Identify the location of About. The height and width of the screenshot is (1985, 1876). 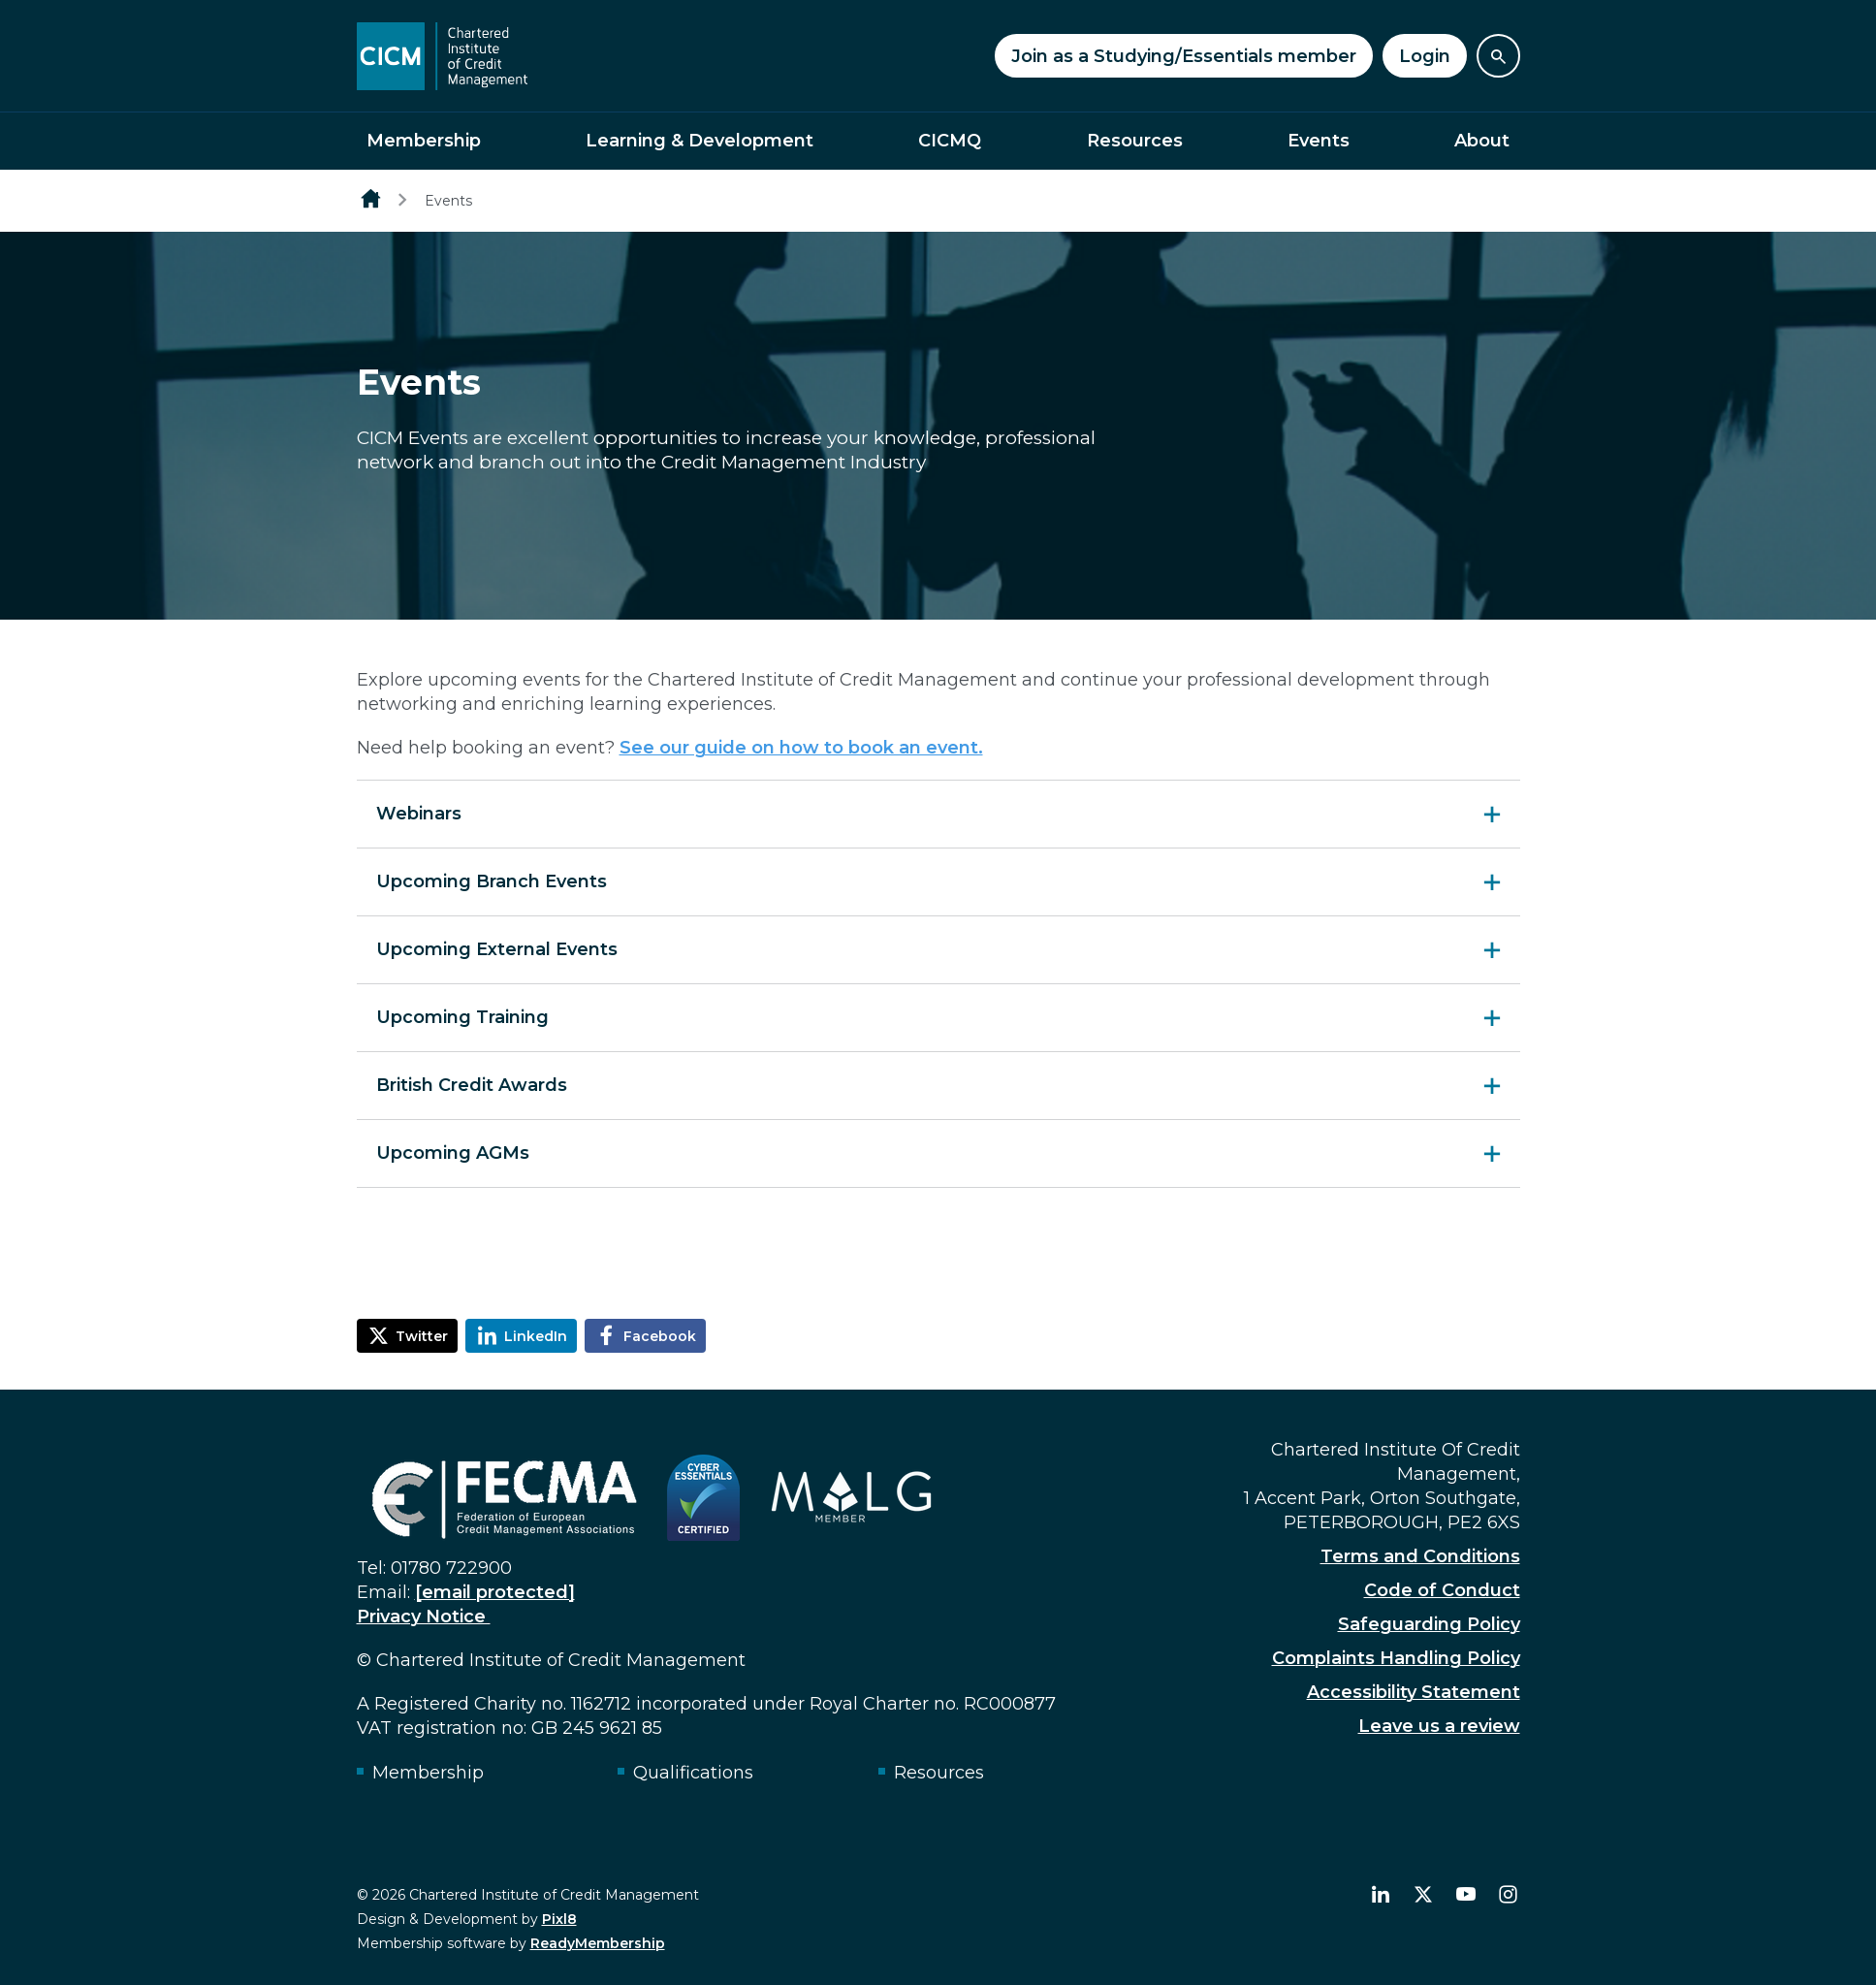
(1482, 140).